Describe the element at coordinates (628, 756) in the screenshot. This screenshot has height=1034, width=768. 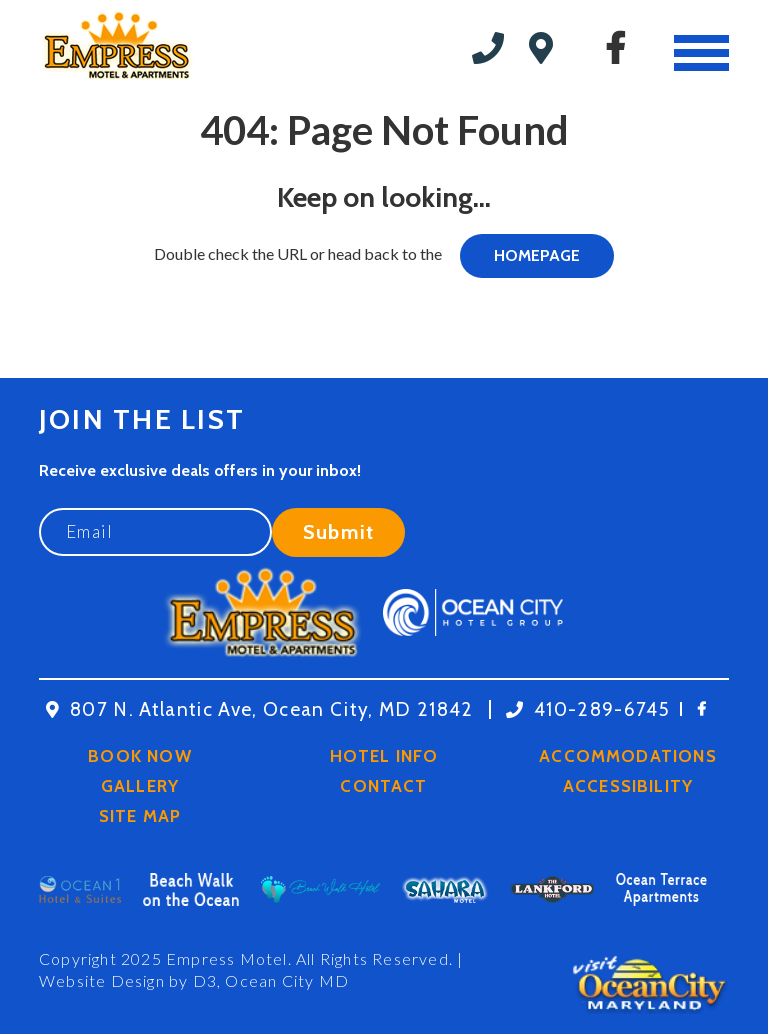
I see `Accommodations` at that location.